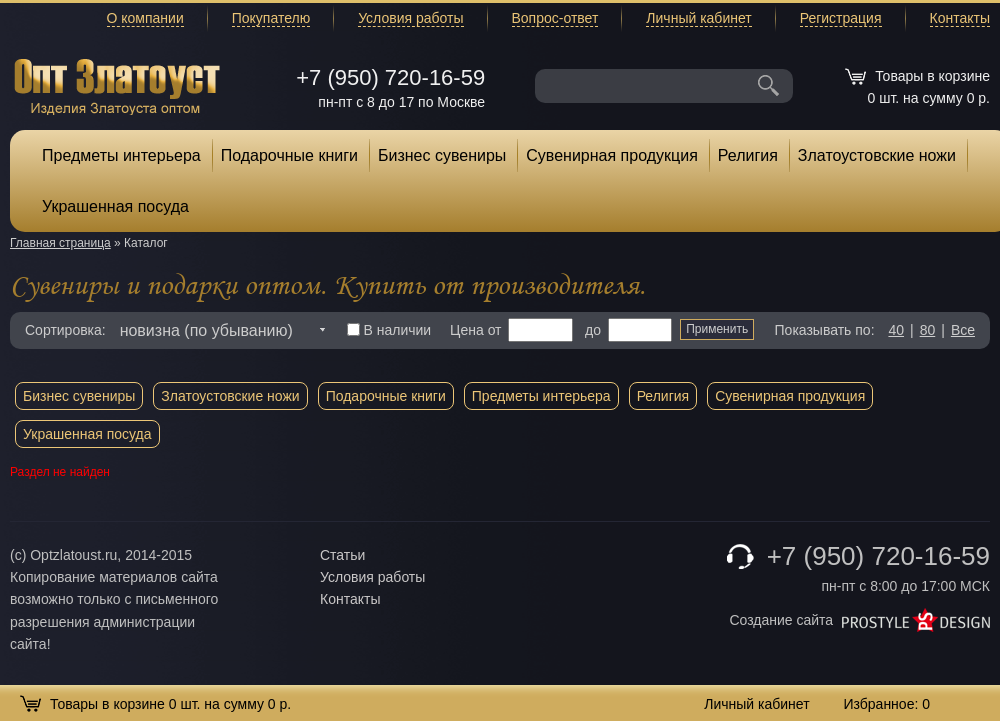 Image resolution: width=1000 pixels, height=721 pixels. I want to click on Религия, so click(748, 155).